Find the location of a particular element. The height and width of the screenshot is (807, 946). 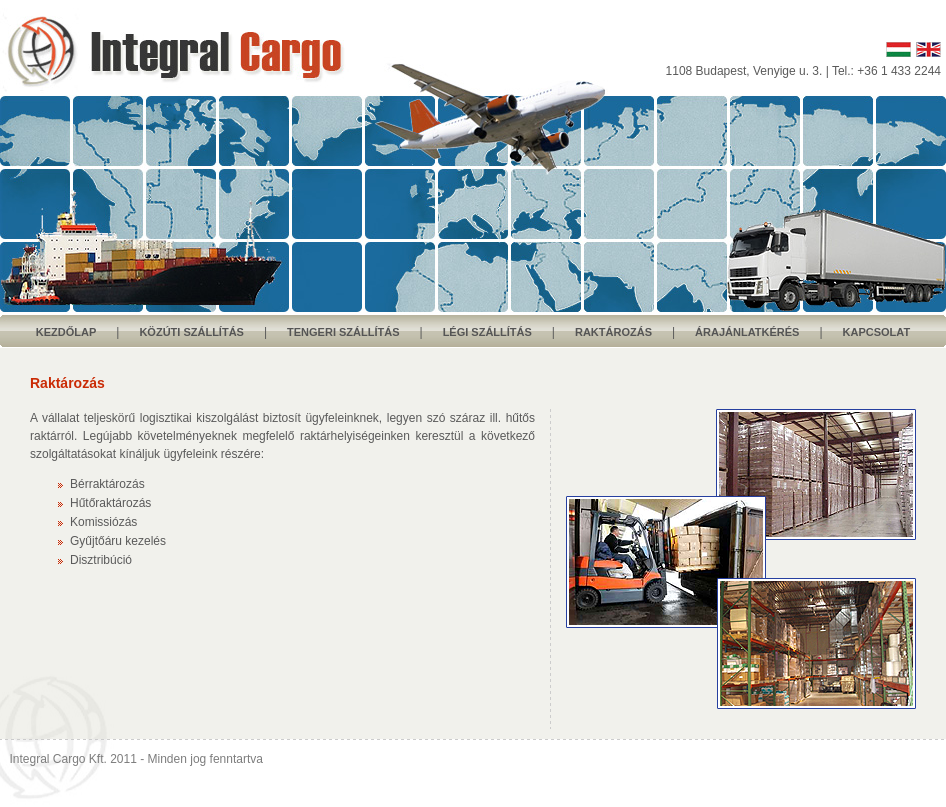

ÁRAJÁNLATKÉRÉS is located at coordinates (747, 332).